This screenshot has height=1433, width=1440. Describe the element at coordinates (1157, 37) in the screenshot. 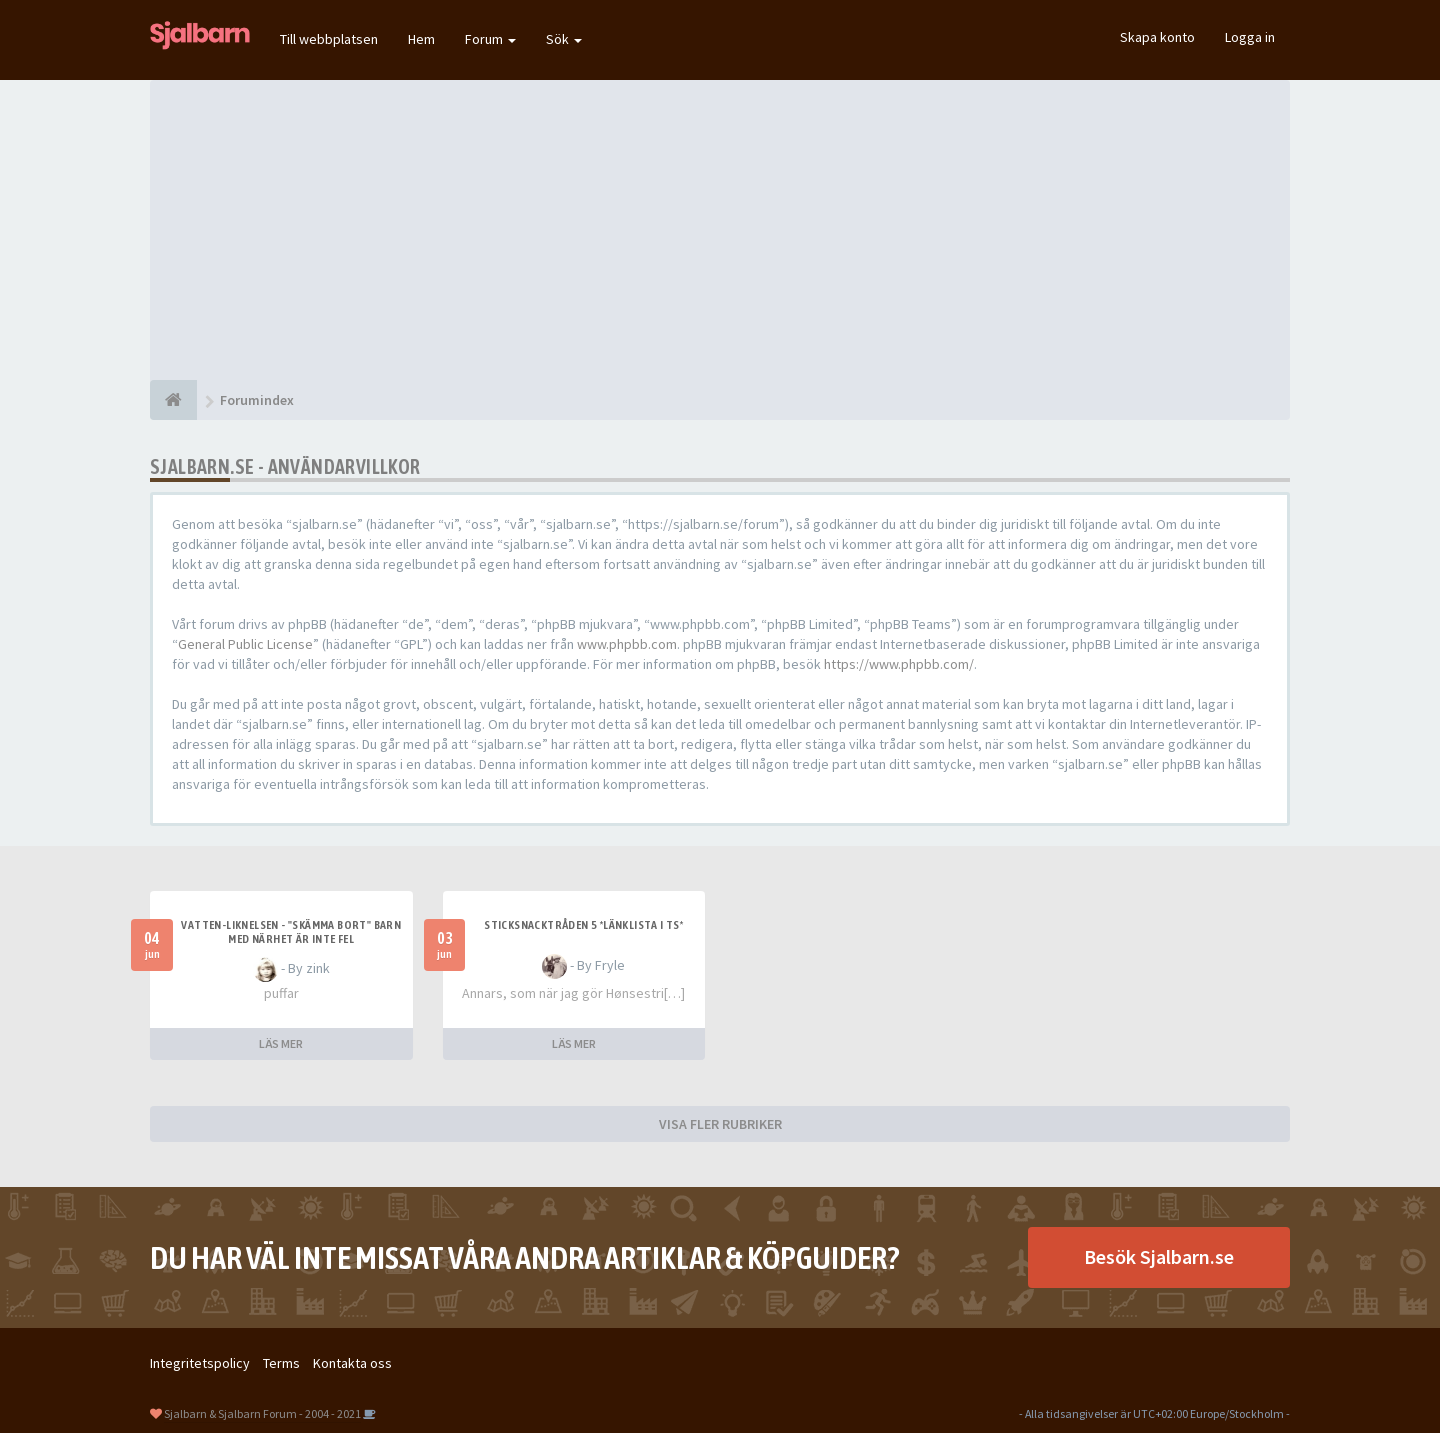

I see `Skapa konto` at that location.